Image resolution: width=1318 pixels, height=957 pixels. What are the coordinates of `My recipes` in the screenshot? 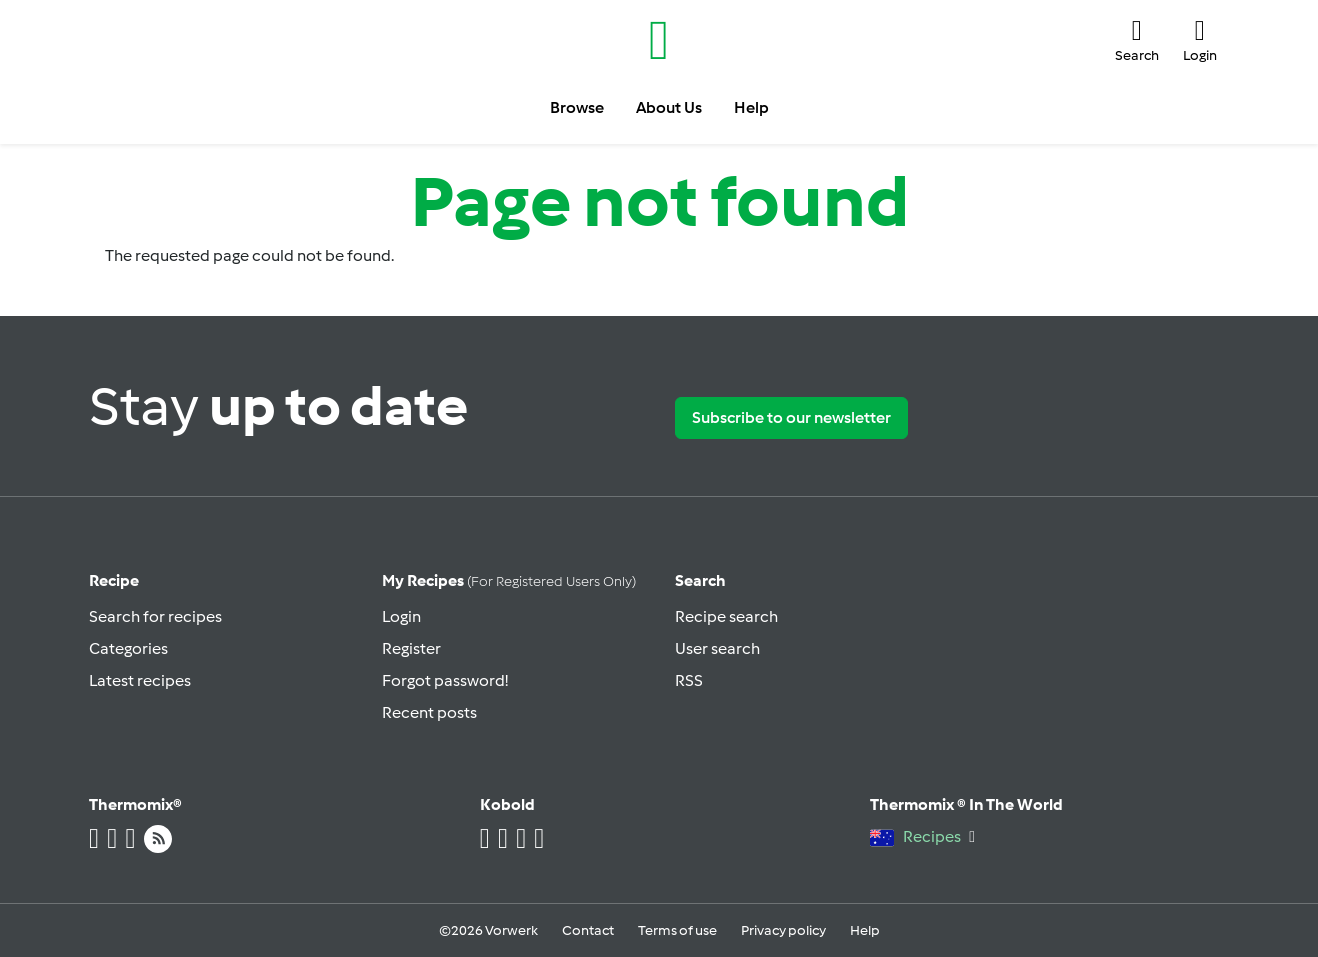 It's located at (509, 580).